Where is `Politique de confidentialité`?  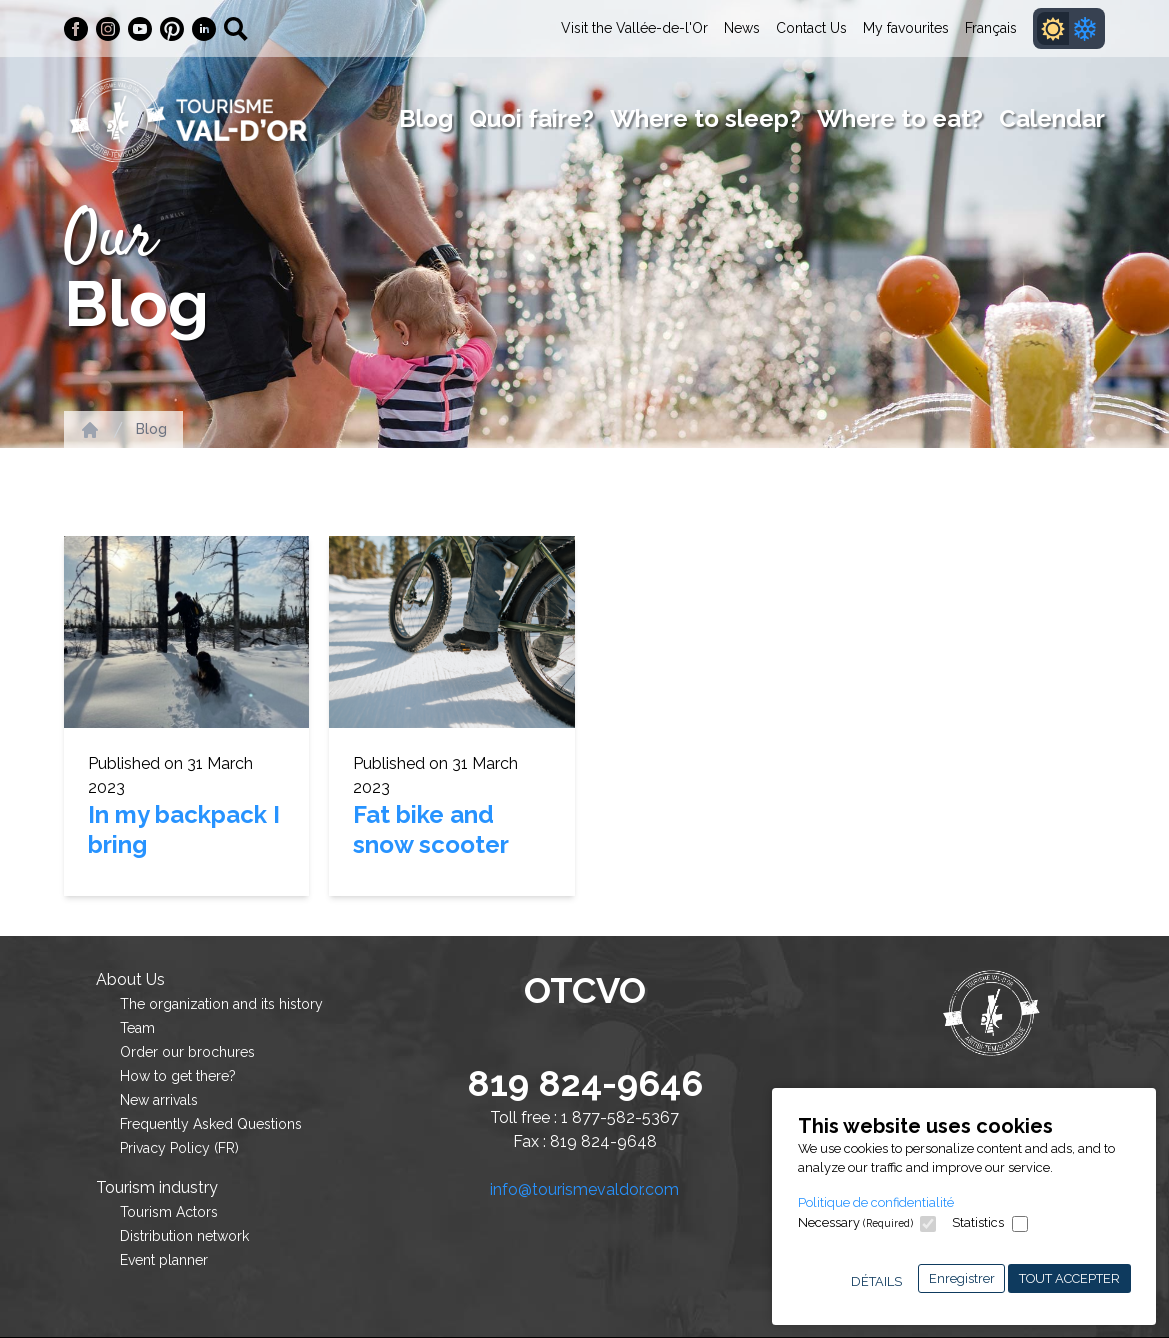
Politique de confidentialité is located at coordinates (876, 1202).